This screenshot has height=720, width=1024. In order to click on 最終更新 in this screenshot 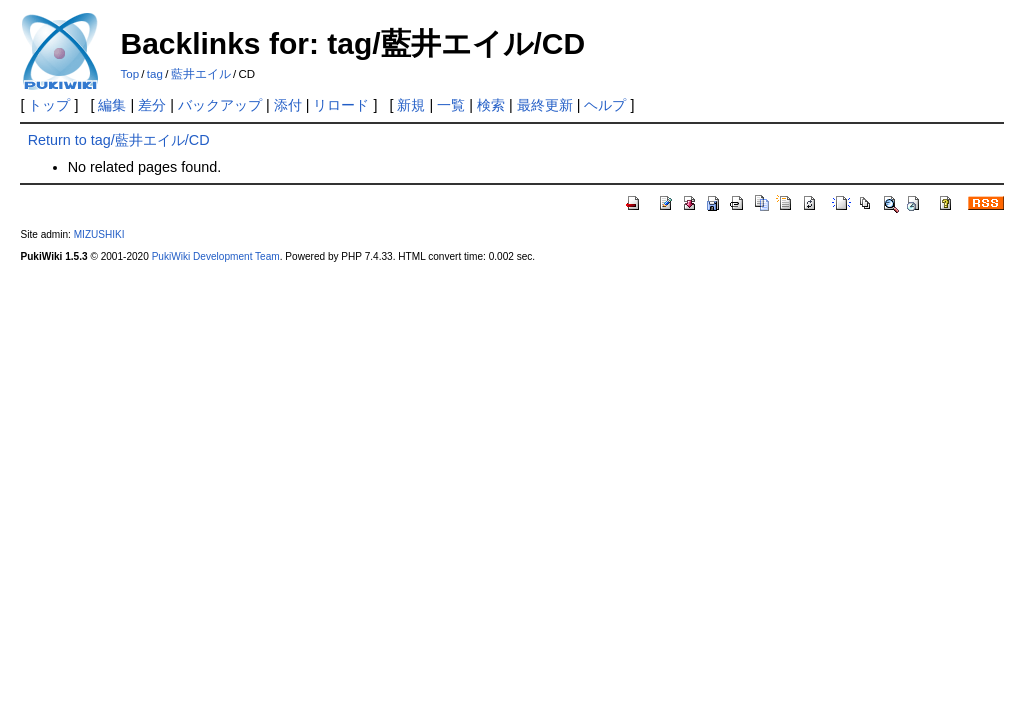, I will do `click(545, 105)`.